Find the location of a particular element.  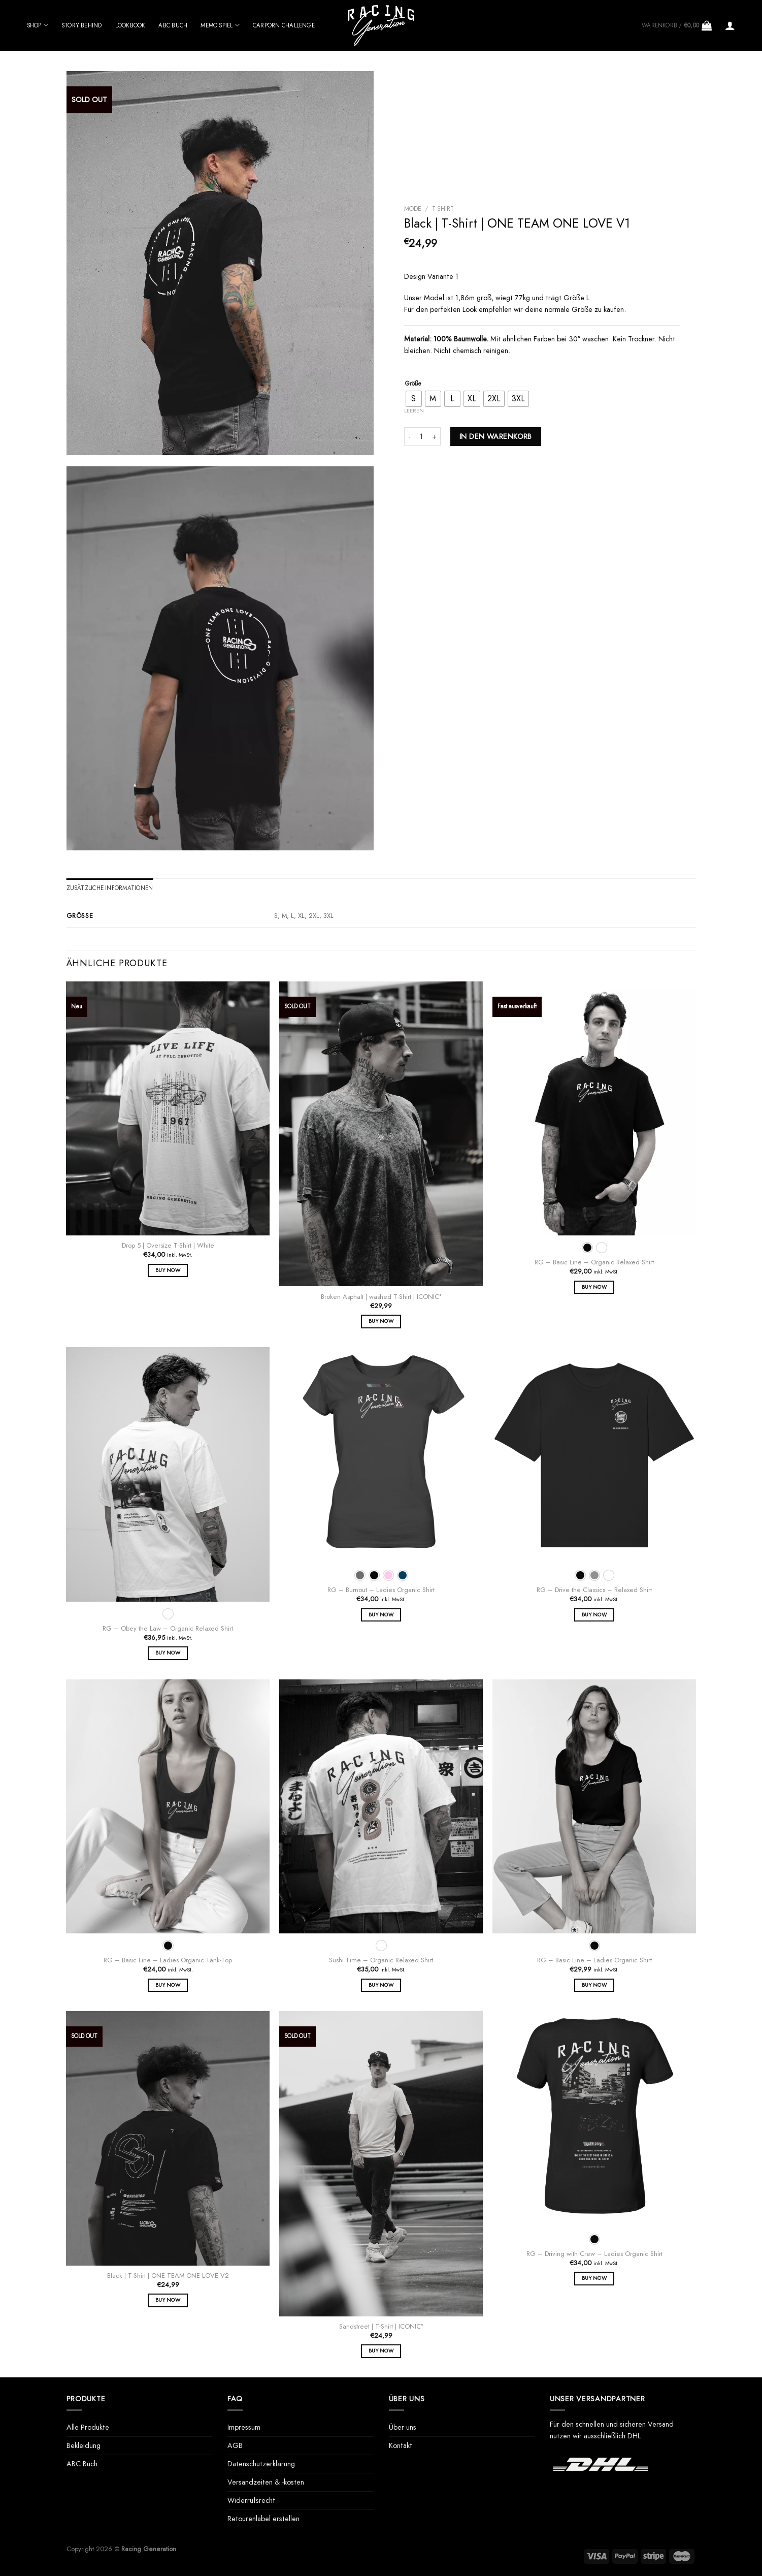

Buy Now [Wähle Optionen für „Sandstreet | T-Shirt | ICONIC°“] is located at coordinates (381, 2351).